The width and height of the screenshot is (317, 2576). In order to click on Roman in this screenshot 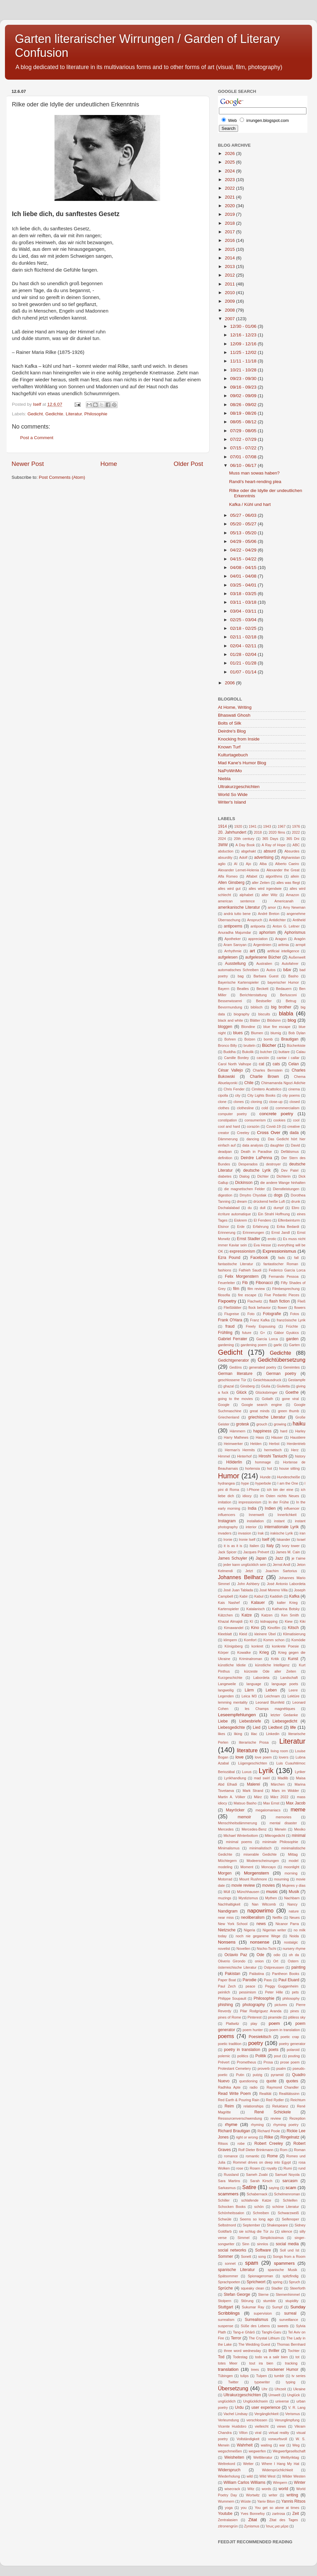, I will do `click(299, 2150)`.